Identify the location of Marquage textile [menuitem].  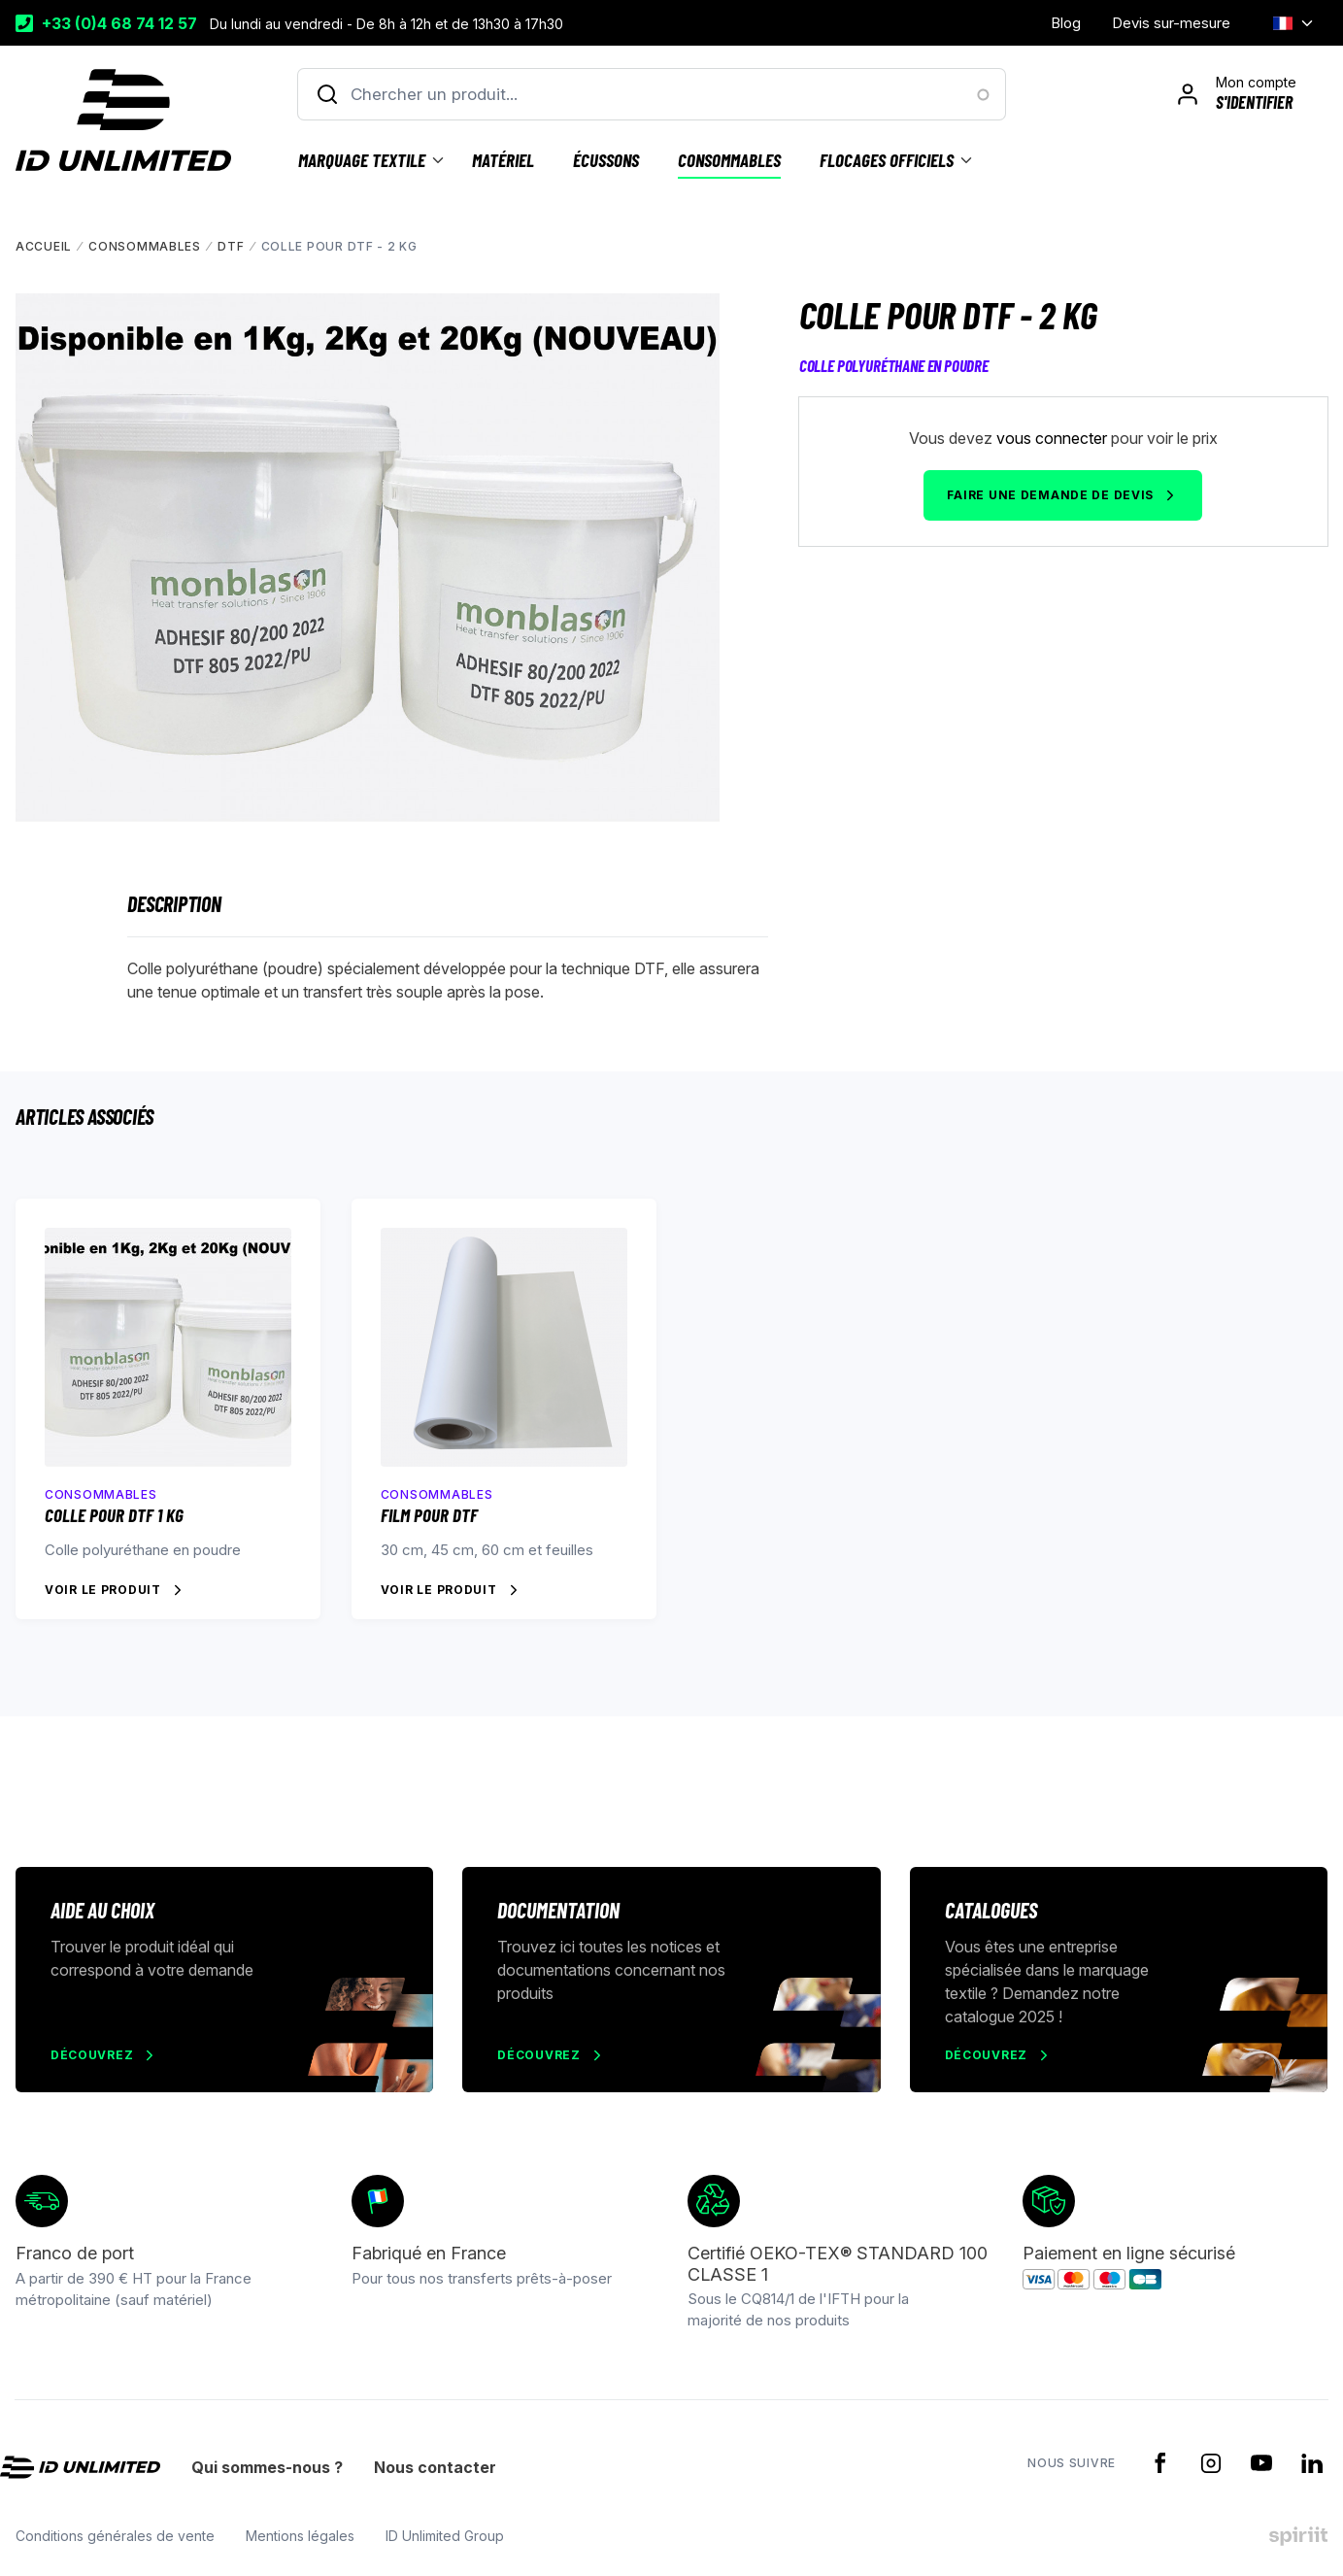
(361, 160).